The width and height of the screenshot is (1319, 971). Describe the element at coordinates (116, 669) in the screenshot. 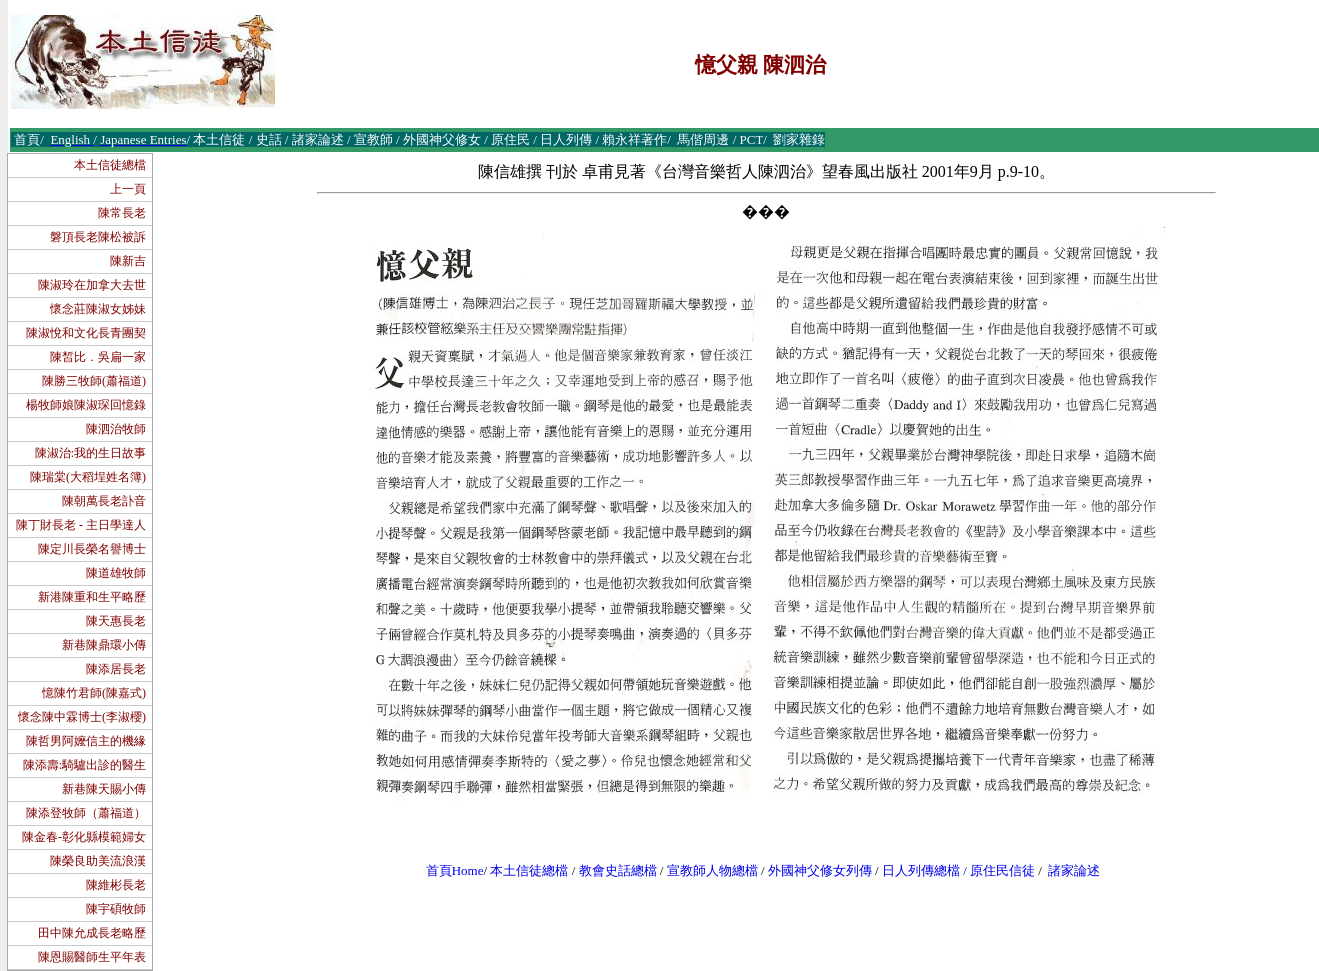

I see `陳添居長老` at that location.